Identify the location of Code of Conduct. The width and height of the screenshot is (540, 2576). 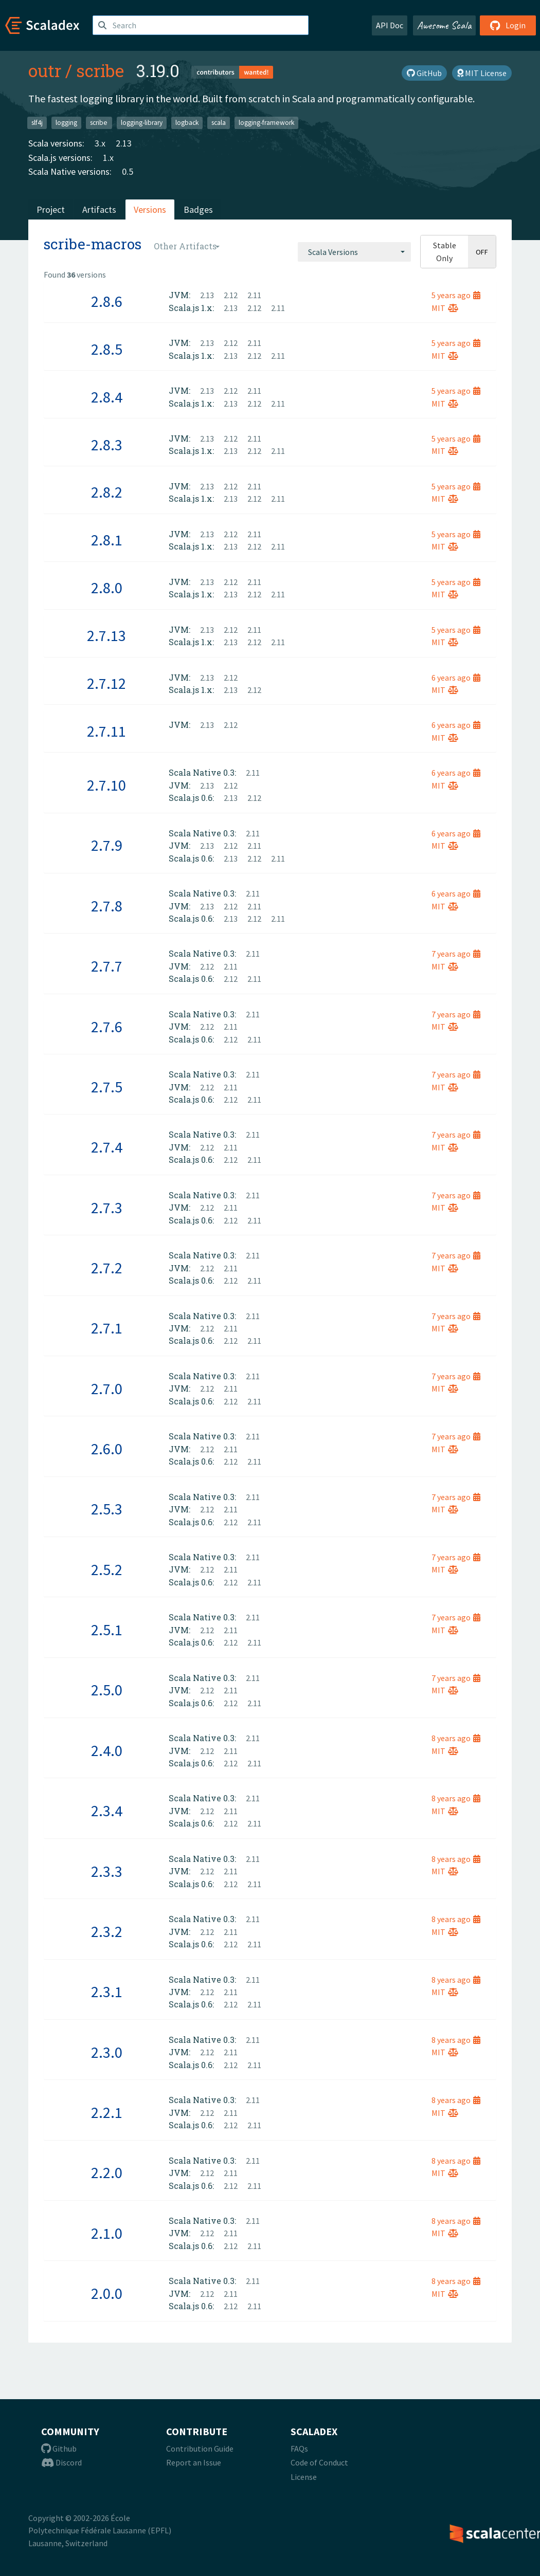
(319, 2462).